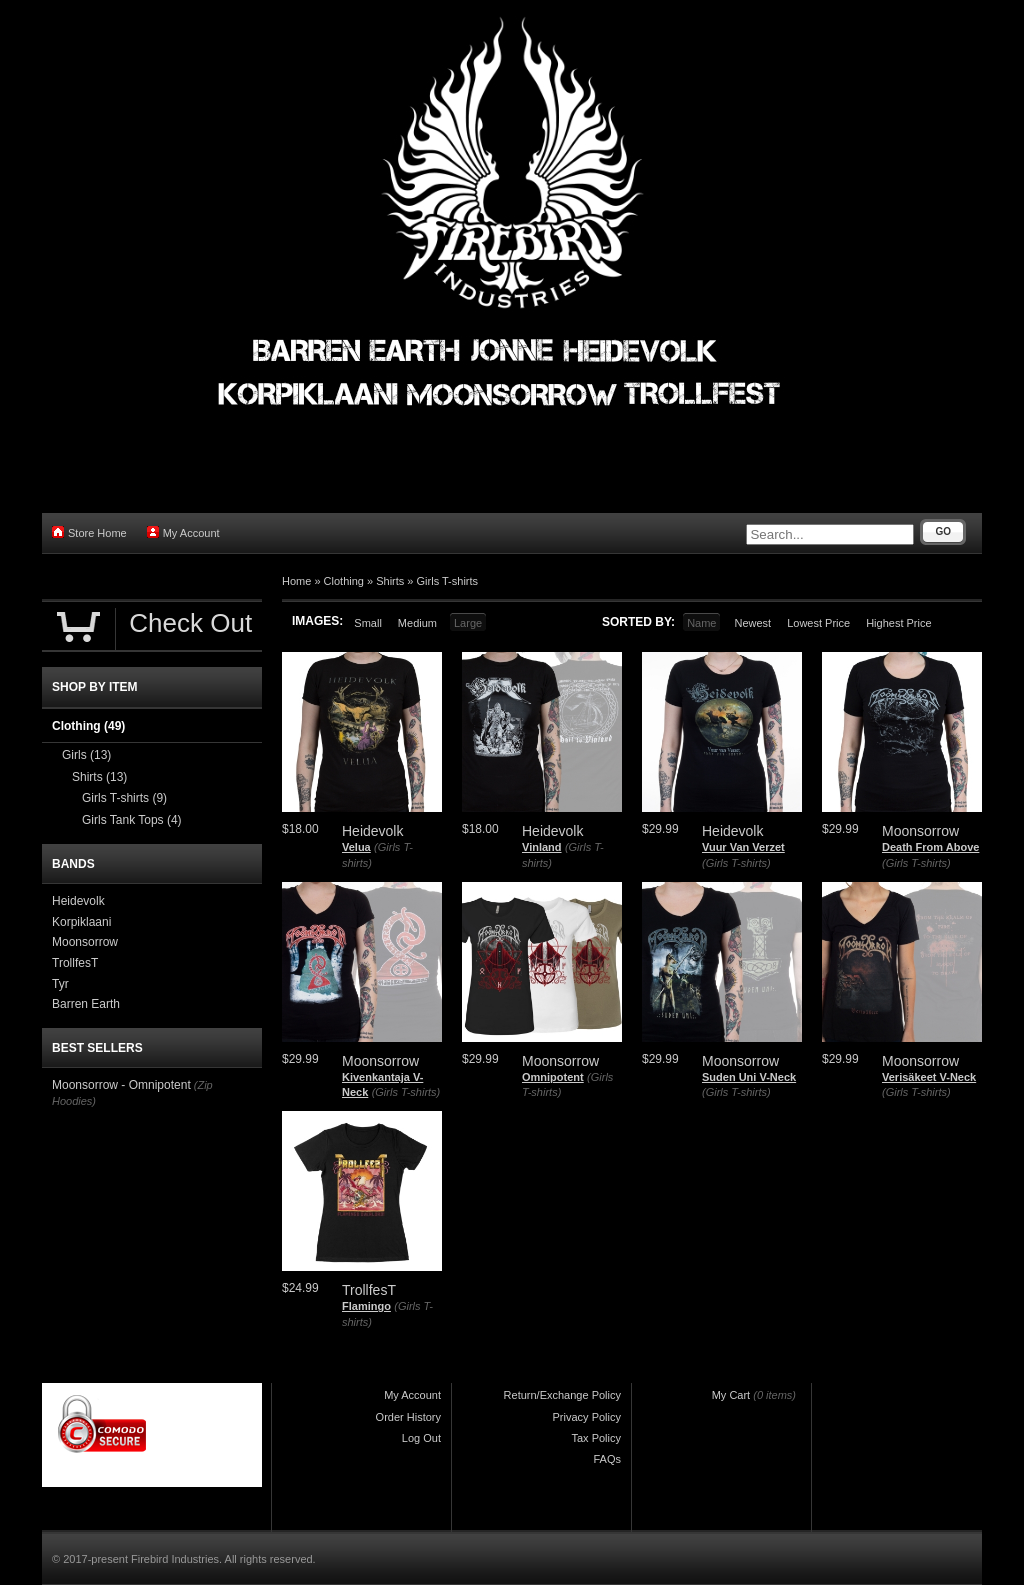  Describe the element at coordinates (736, 863) in the screenshot. I see `(Girls T-shirts)` at that location.